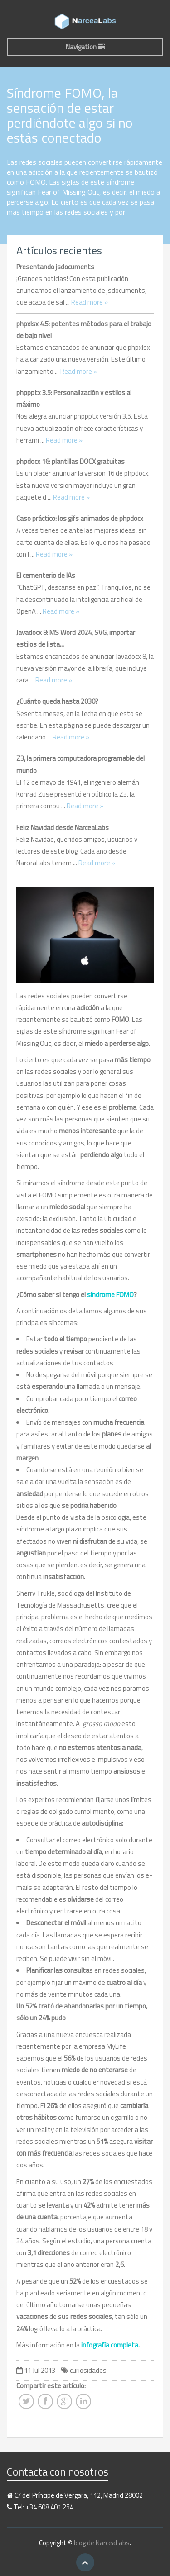 This screenshot has height=2576, width=170. What do you see at coordinates (79, 518) in the screenshot?
I see `Caso práctico: los gifs animados de phpdocx` at bounding box center [79, 518].